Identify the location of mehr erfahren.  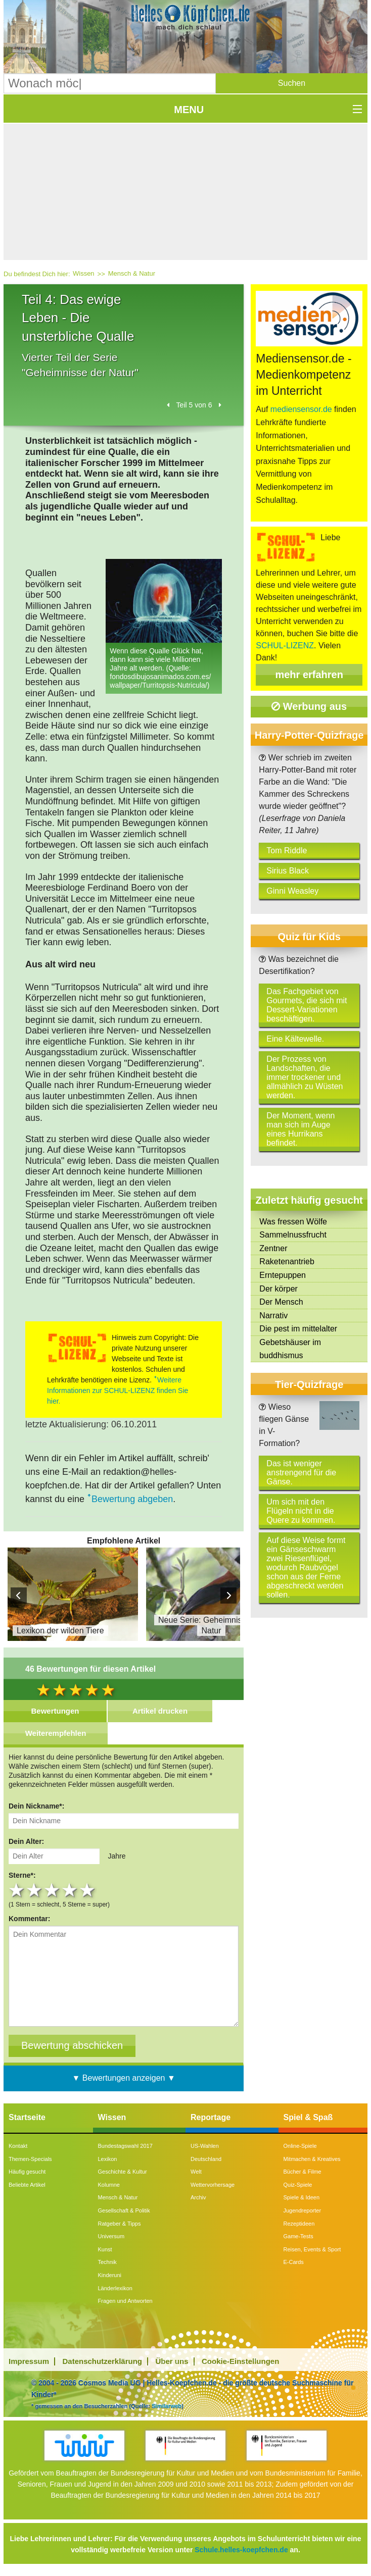
(309, 674).